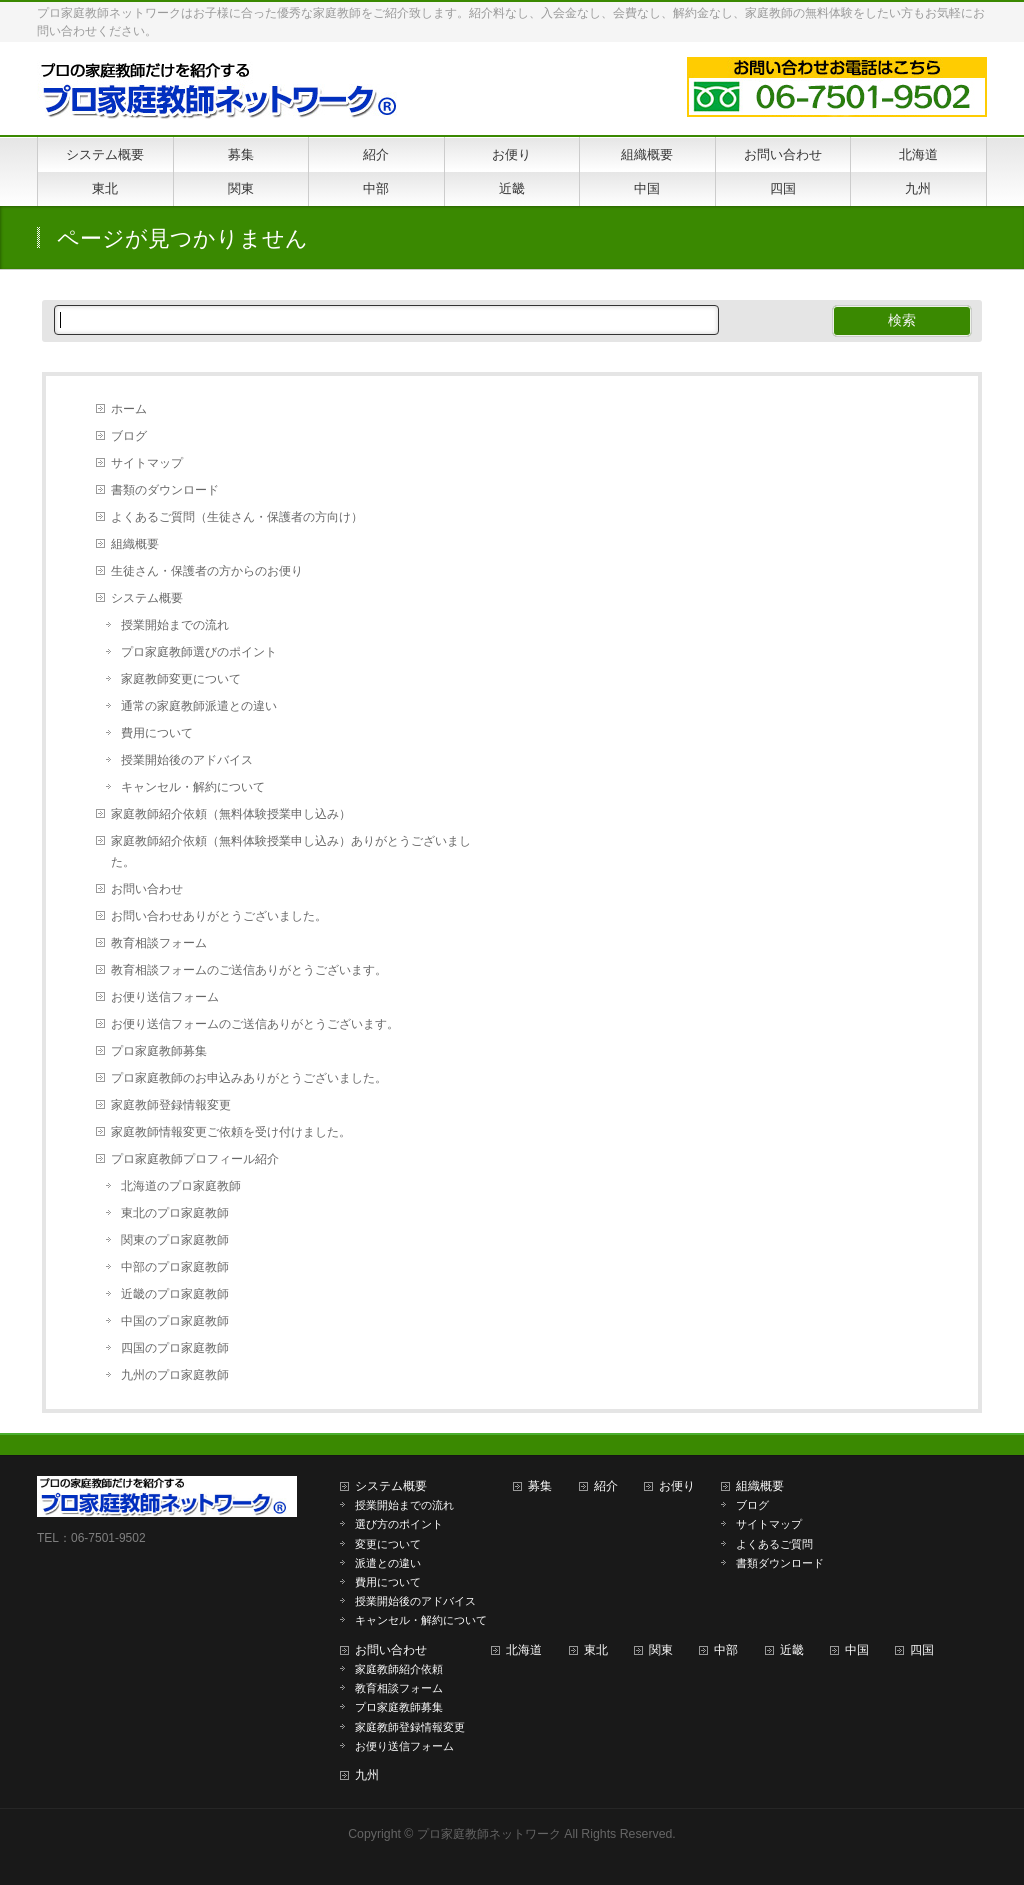  I want to click on 家庭教師紹介依頼（無料体験授業申し込み）, so click(231, 814).